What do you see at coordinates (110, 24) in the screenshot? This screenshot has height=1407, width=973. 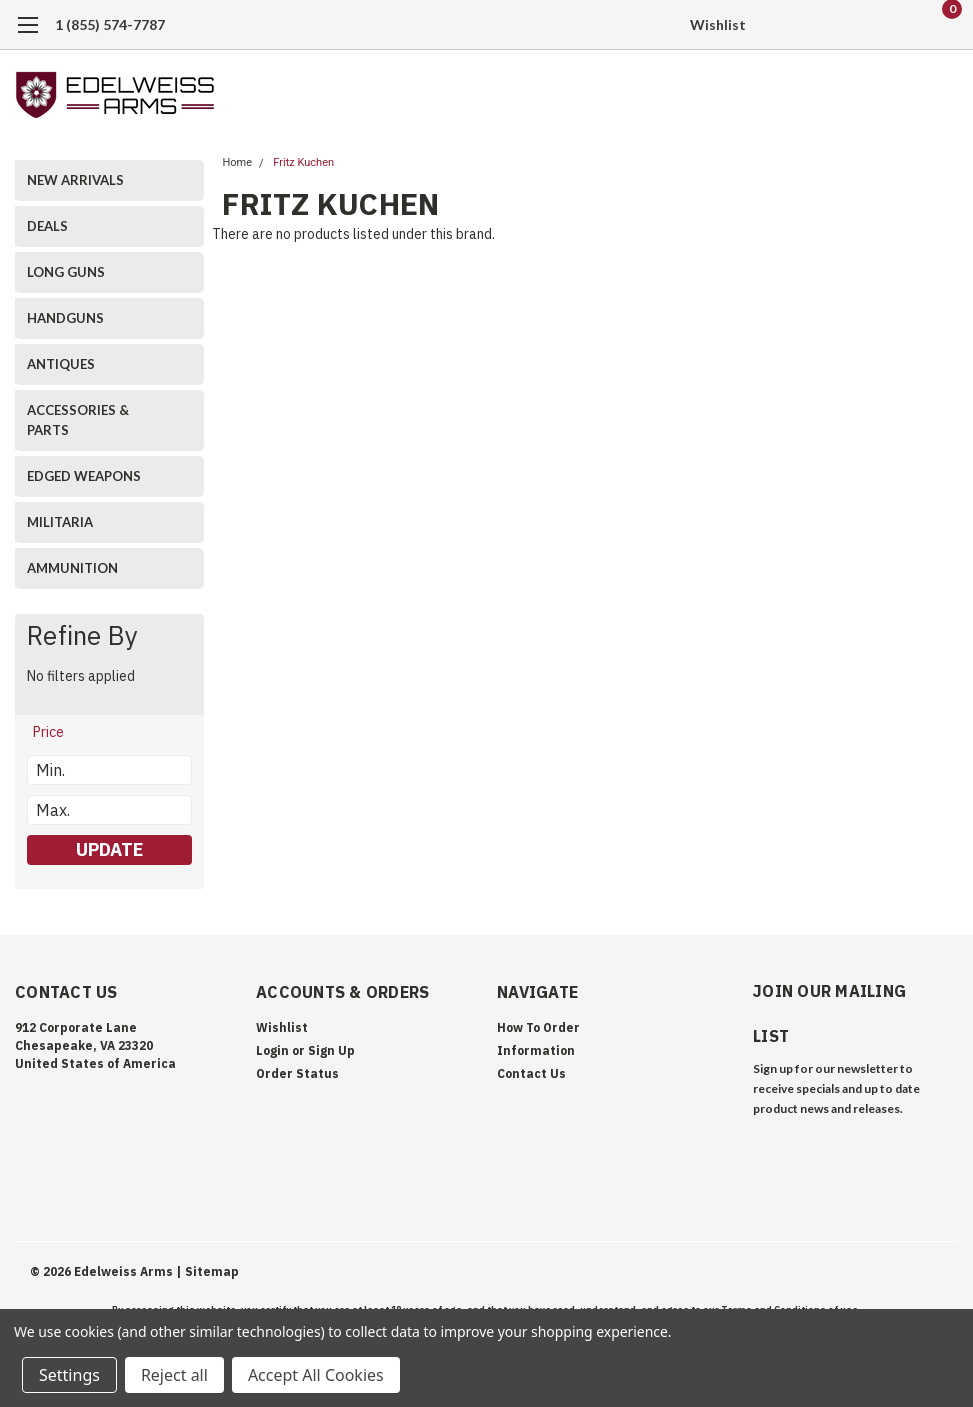 I see `1 (855) 574-7787` at bounding box center [110, 24].